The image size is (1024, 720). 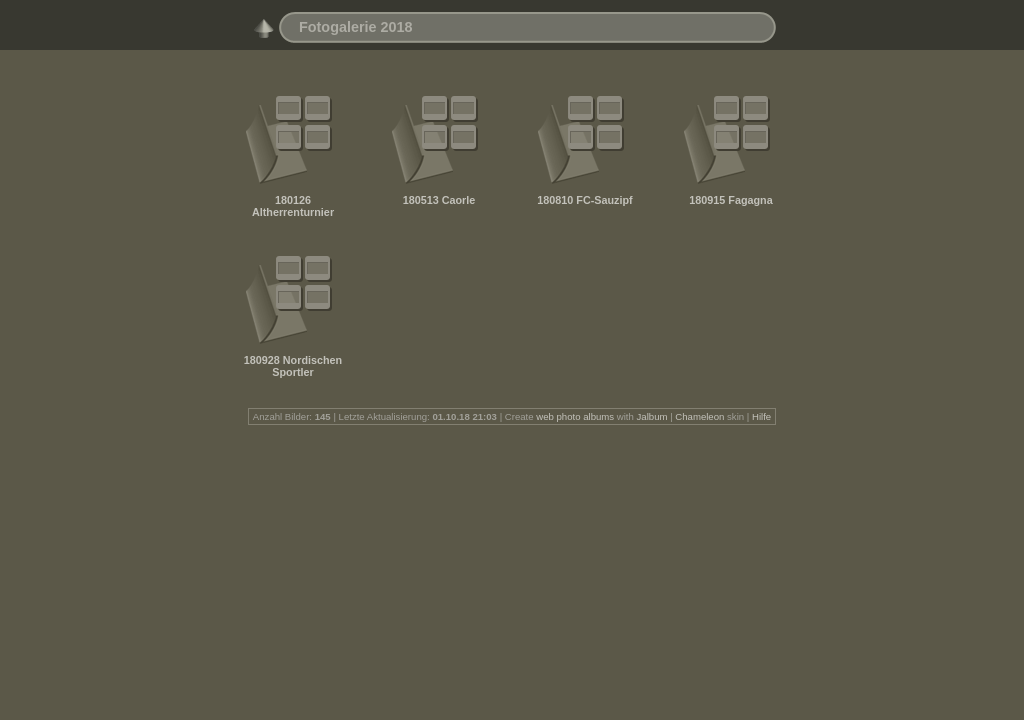 I want to click on web photo albums, so click(x=575, y=416).